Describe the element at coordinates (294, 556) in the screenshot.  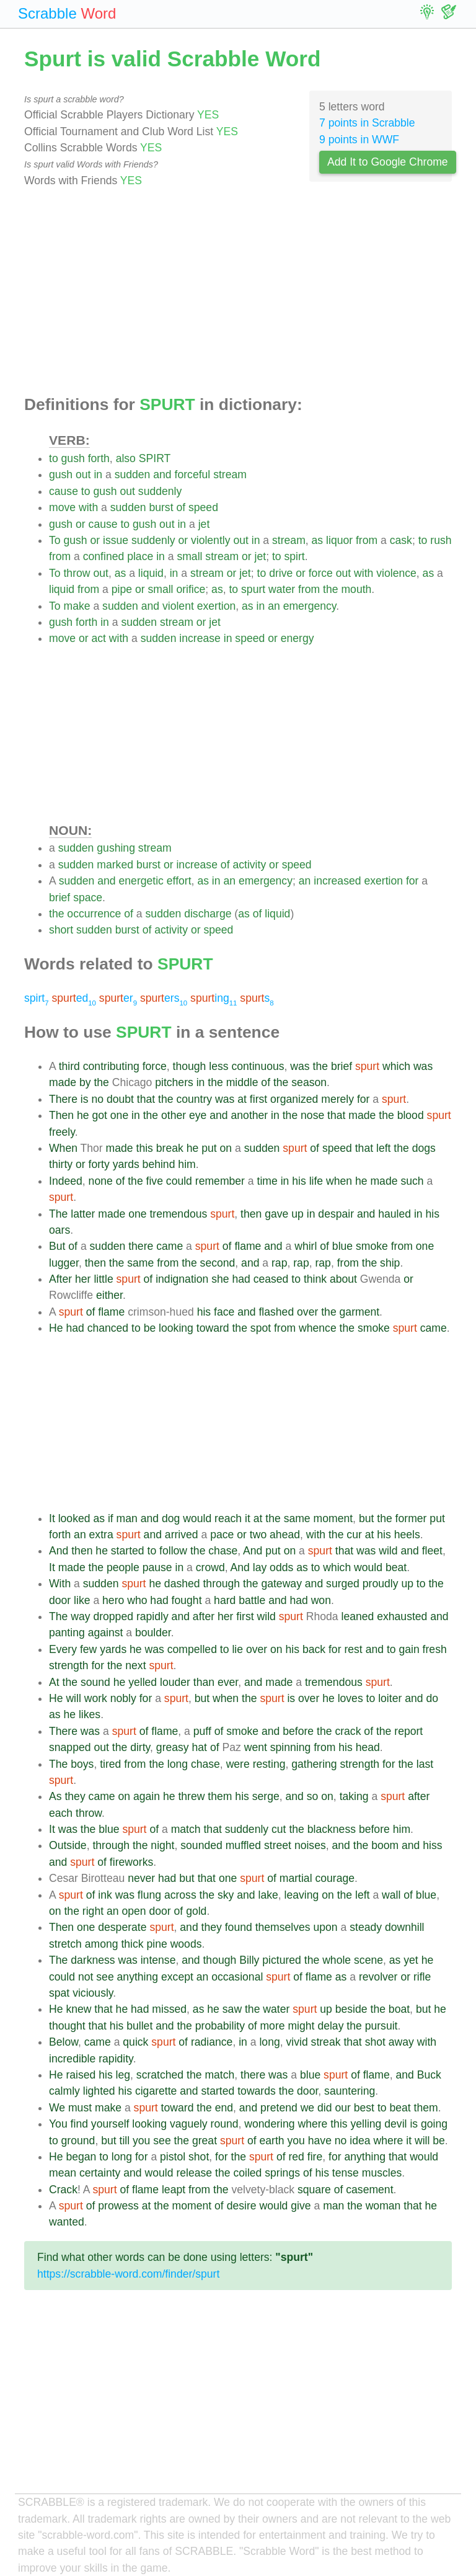
I see `spirt` at that location.